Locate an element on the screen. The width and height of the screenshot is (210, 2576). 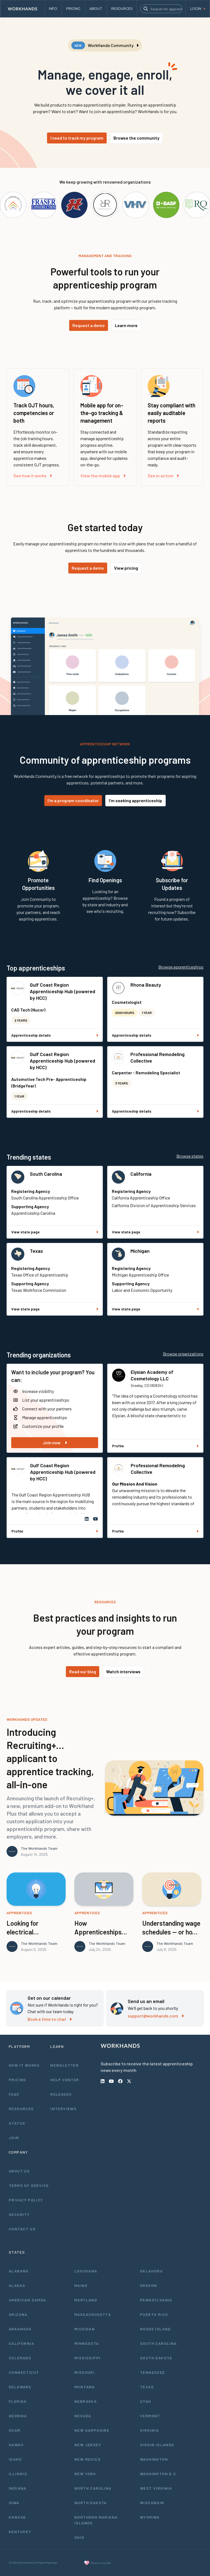
How It Works is located at coordinates (24, 2065).